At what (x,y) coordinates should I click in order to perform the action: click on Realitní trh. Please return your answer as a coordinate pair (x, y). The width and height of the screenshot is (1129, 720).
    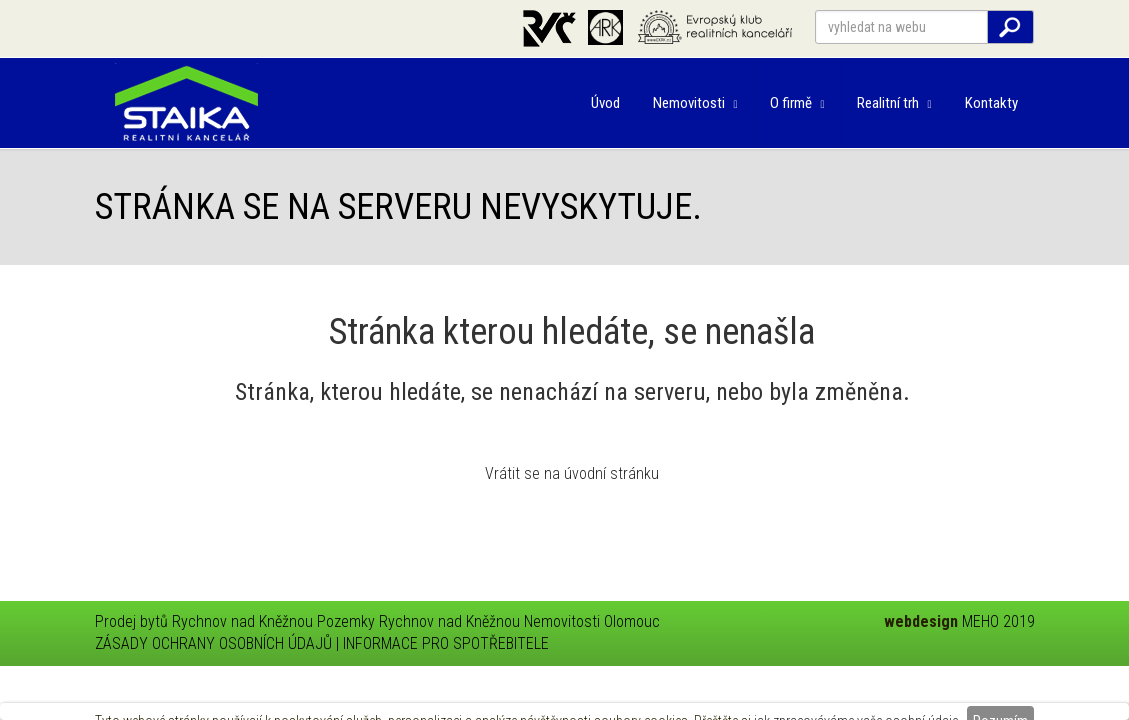
    Looking at the image, I should click on (894, 103).